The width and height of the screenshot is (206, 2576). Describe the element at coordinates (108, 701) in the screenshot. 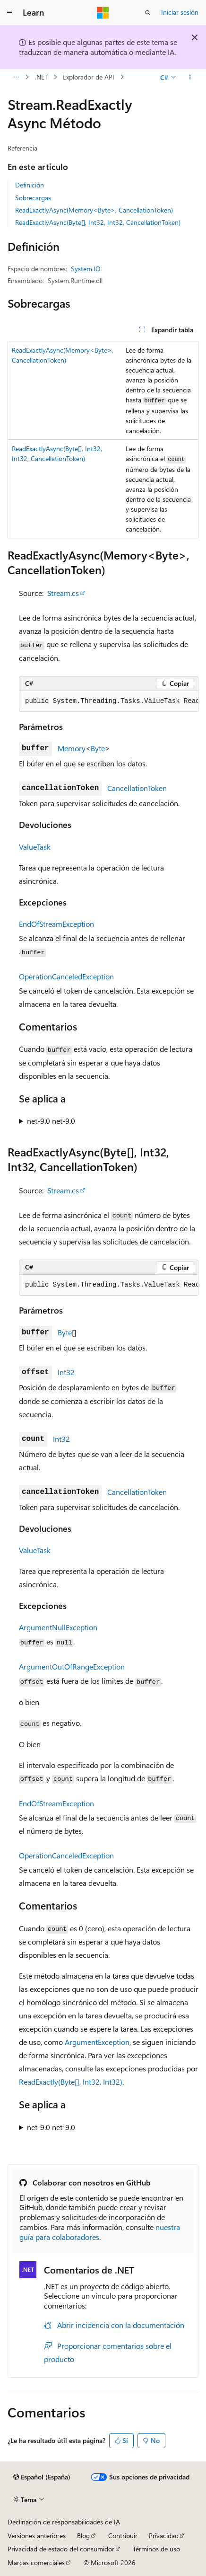

I see `[group]` at that location.